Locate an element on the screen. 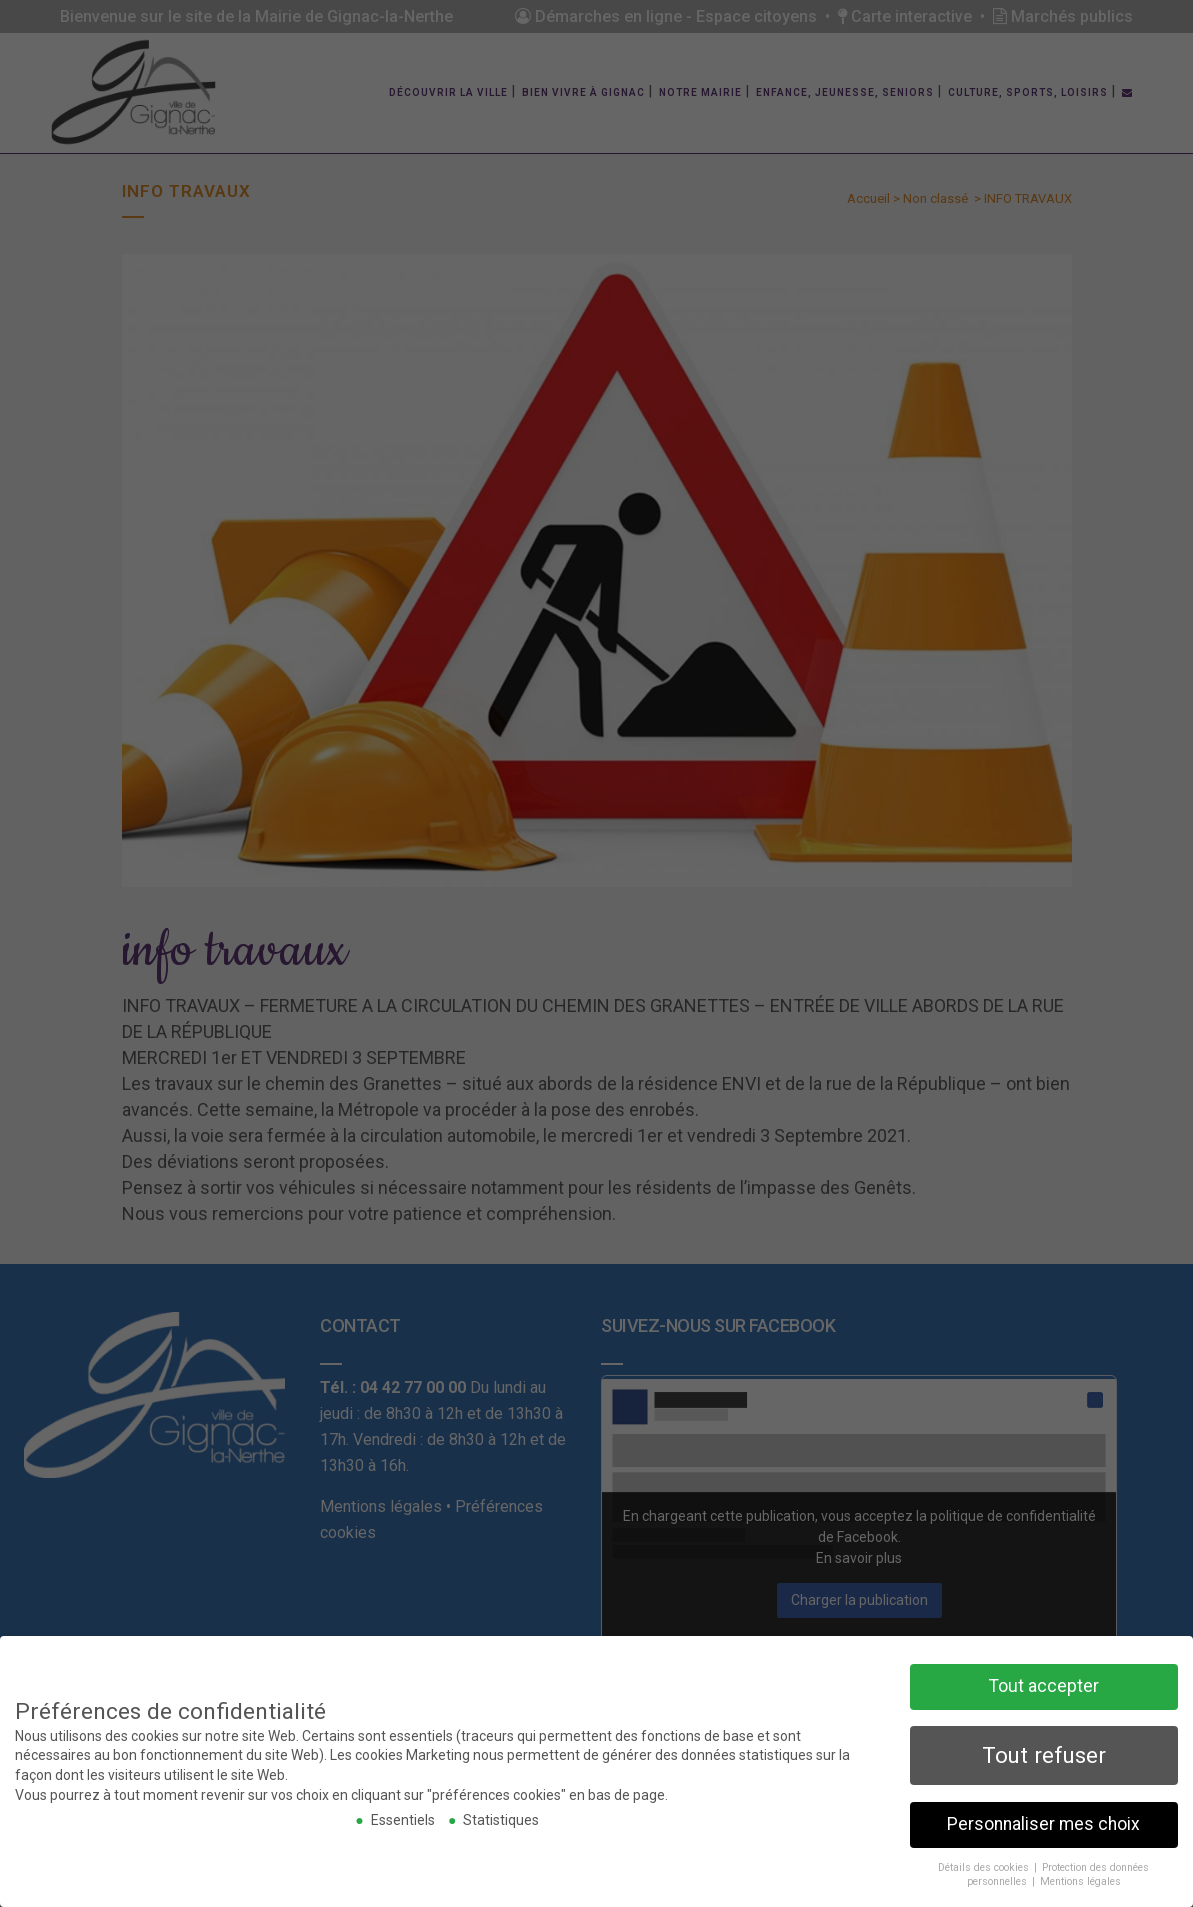 This screenshot has height=1907, width=1193. Détails des cookies [button] is located at coordinates (985, 1865).